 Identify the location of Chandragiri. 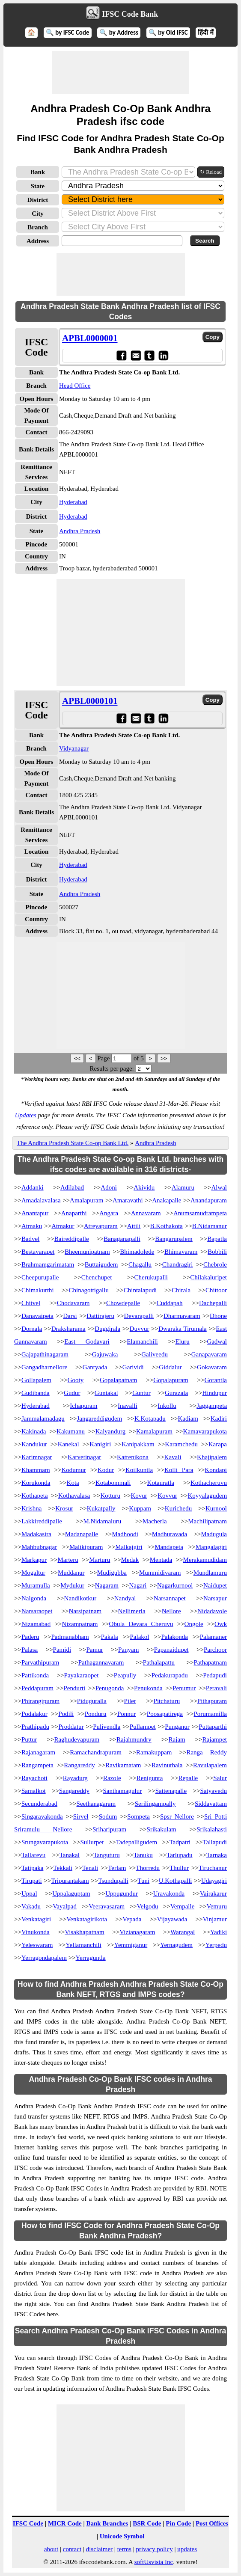
(177, 1264).